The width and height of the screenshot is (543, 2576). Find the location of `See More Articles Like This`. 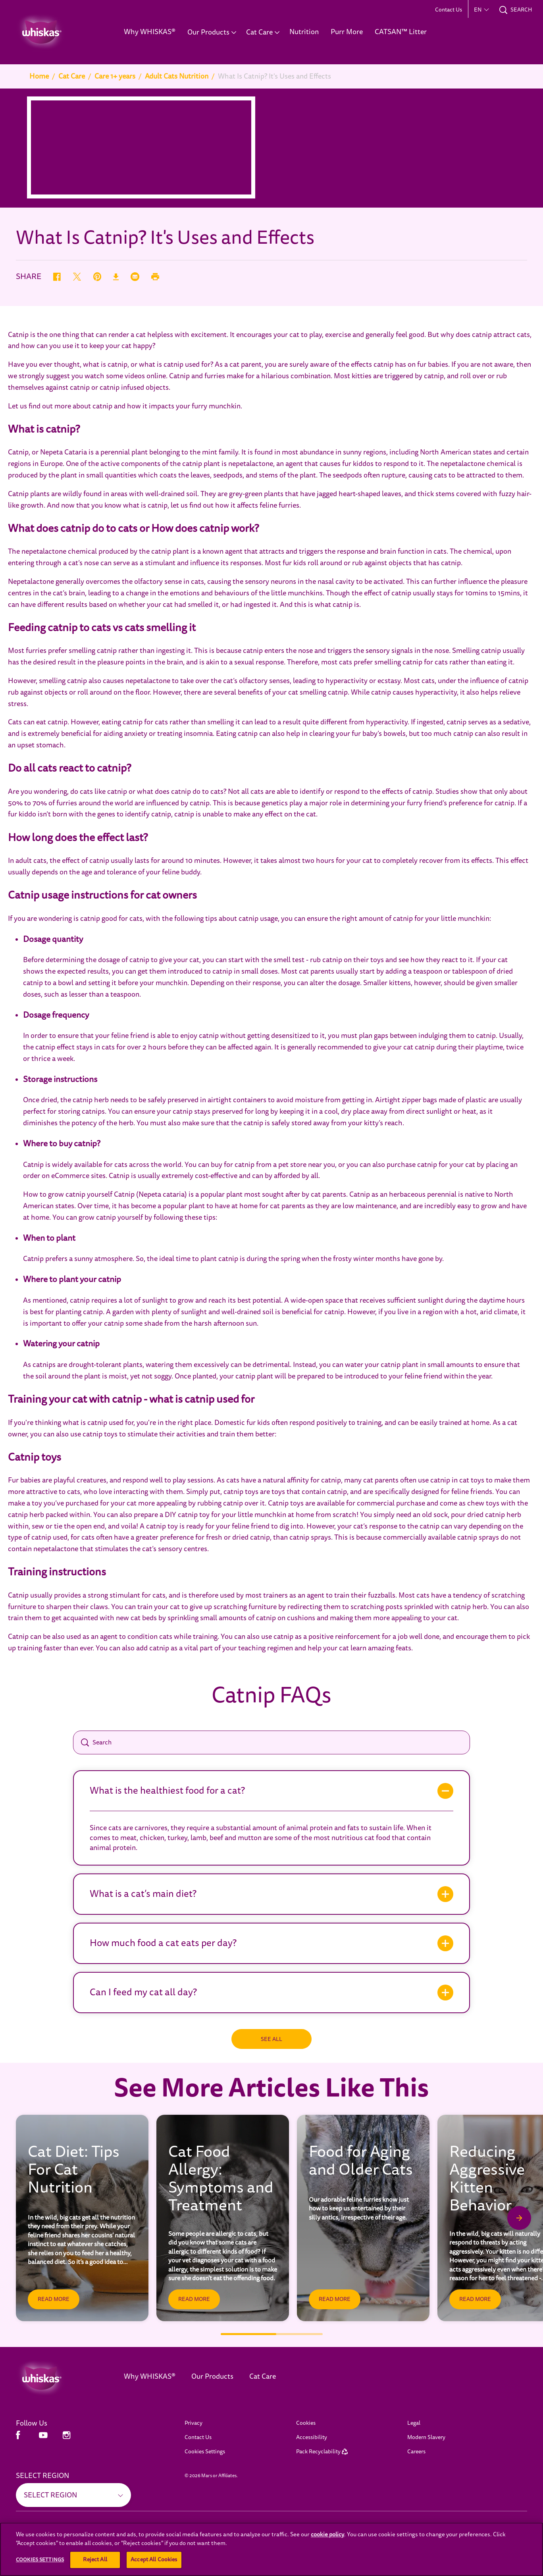

See More Articles Like This is located at coordinates (271, 2088).